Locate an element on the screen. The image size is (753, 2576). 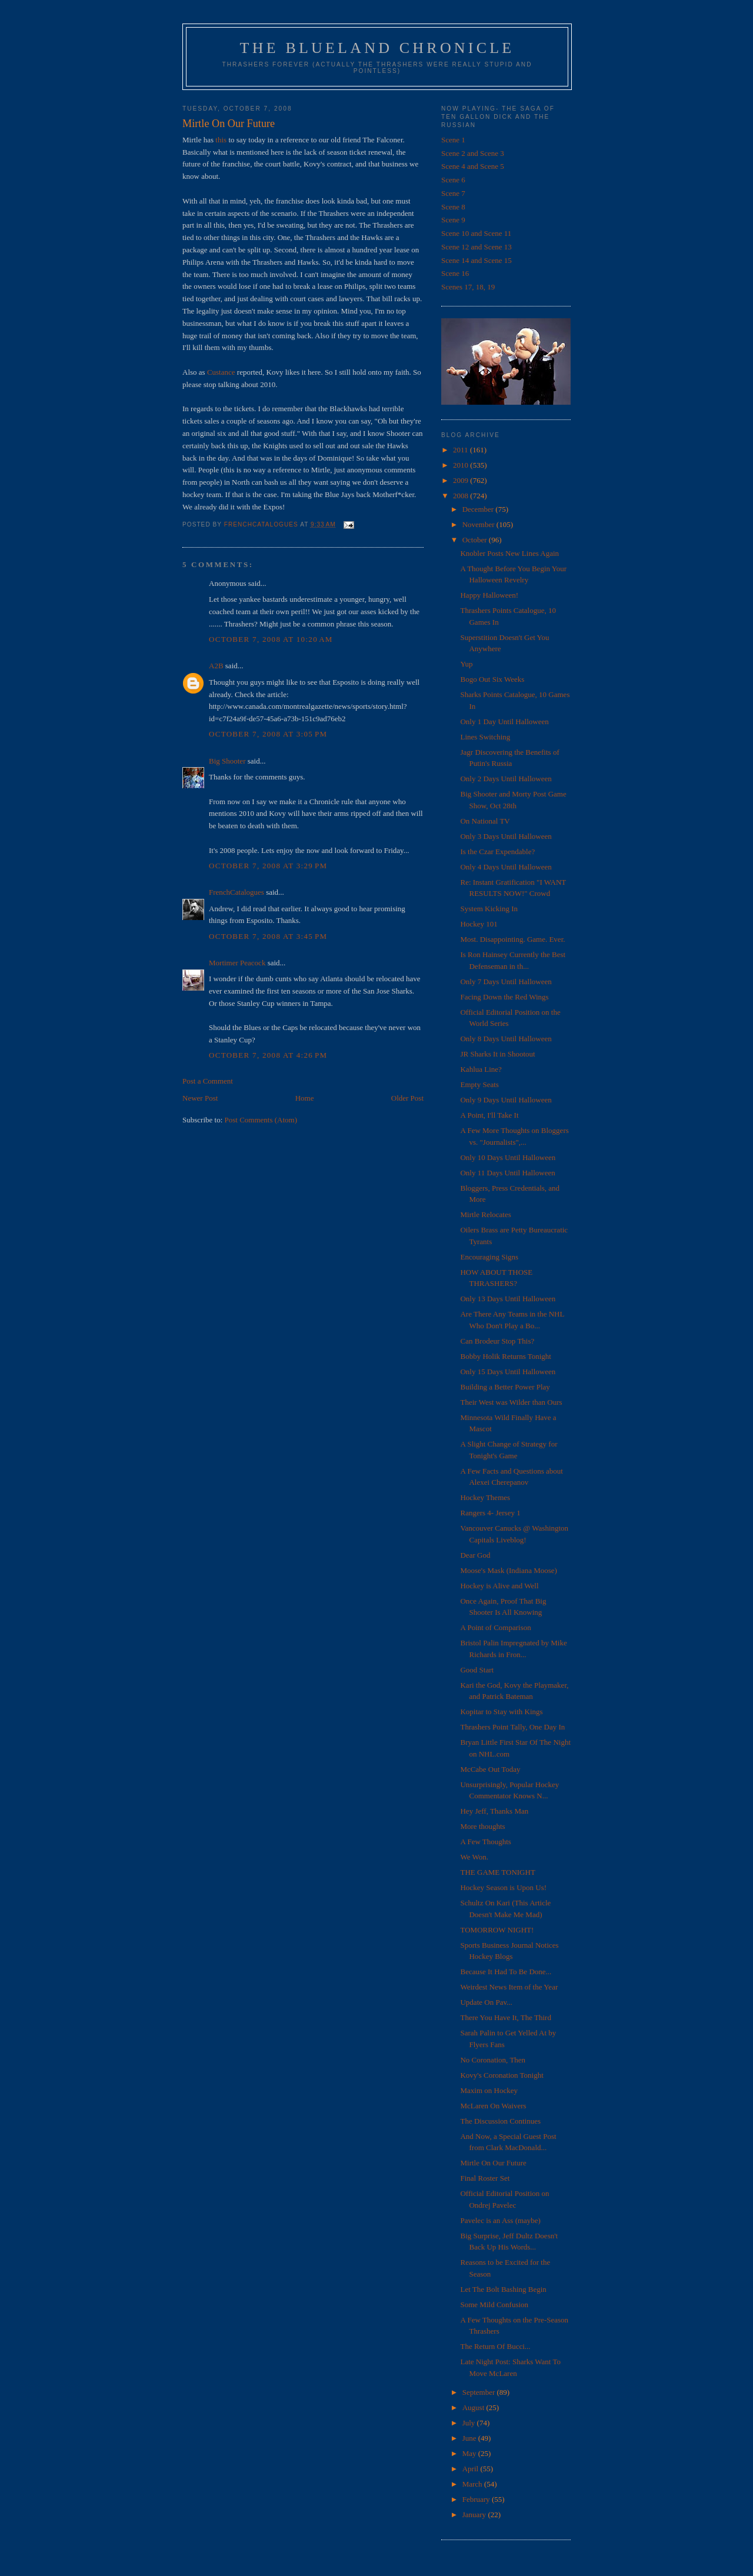
System Kicking In is located at coordinates (489, 908).